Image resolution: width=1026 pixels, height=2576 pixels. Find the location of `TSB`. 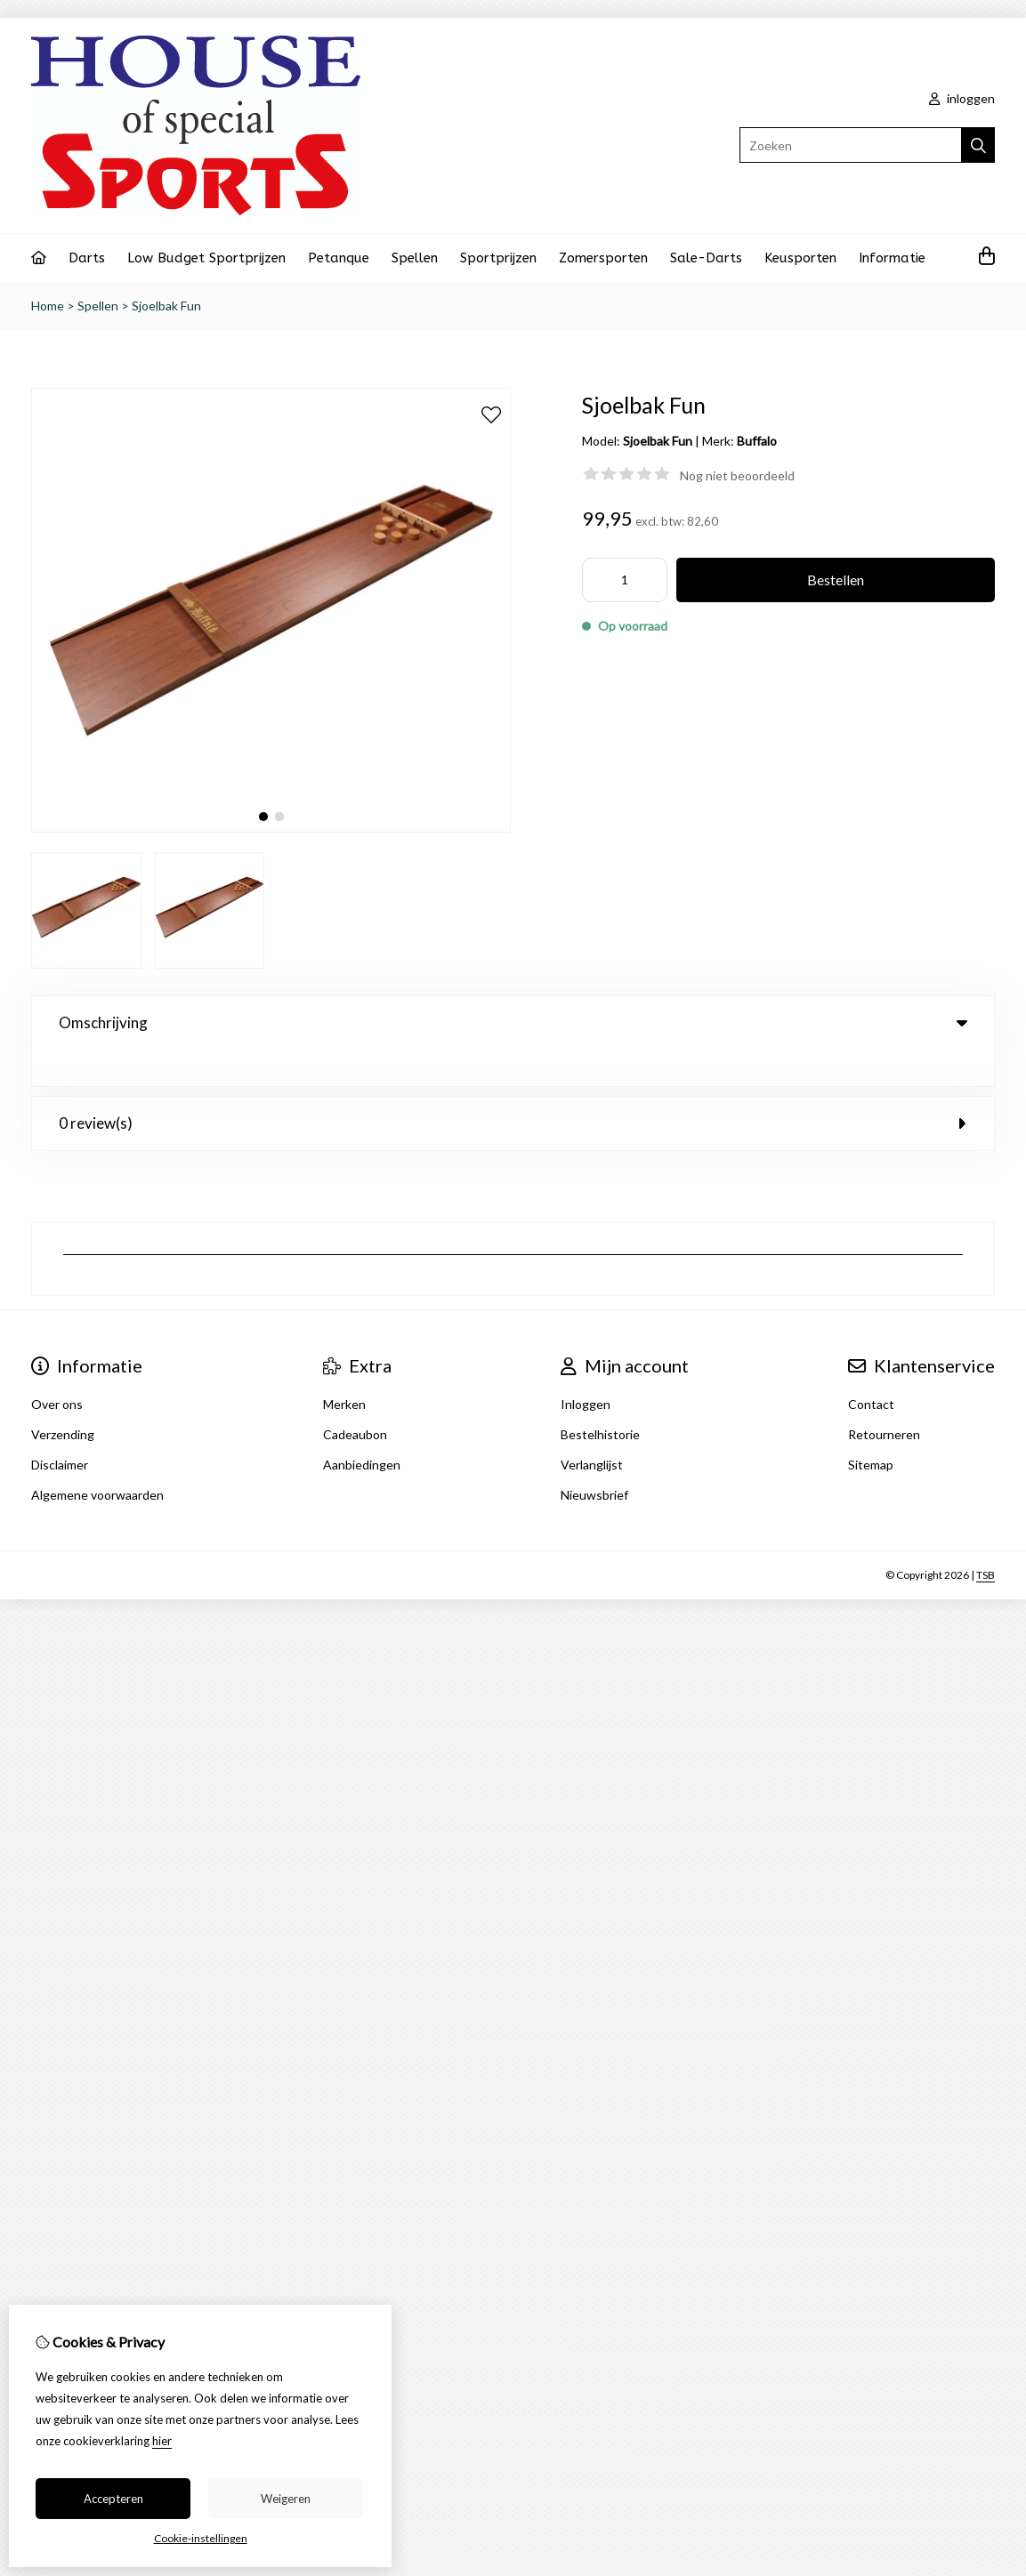

TSB is located at coordinates (985, 1538).